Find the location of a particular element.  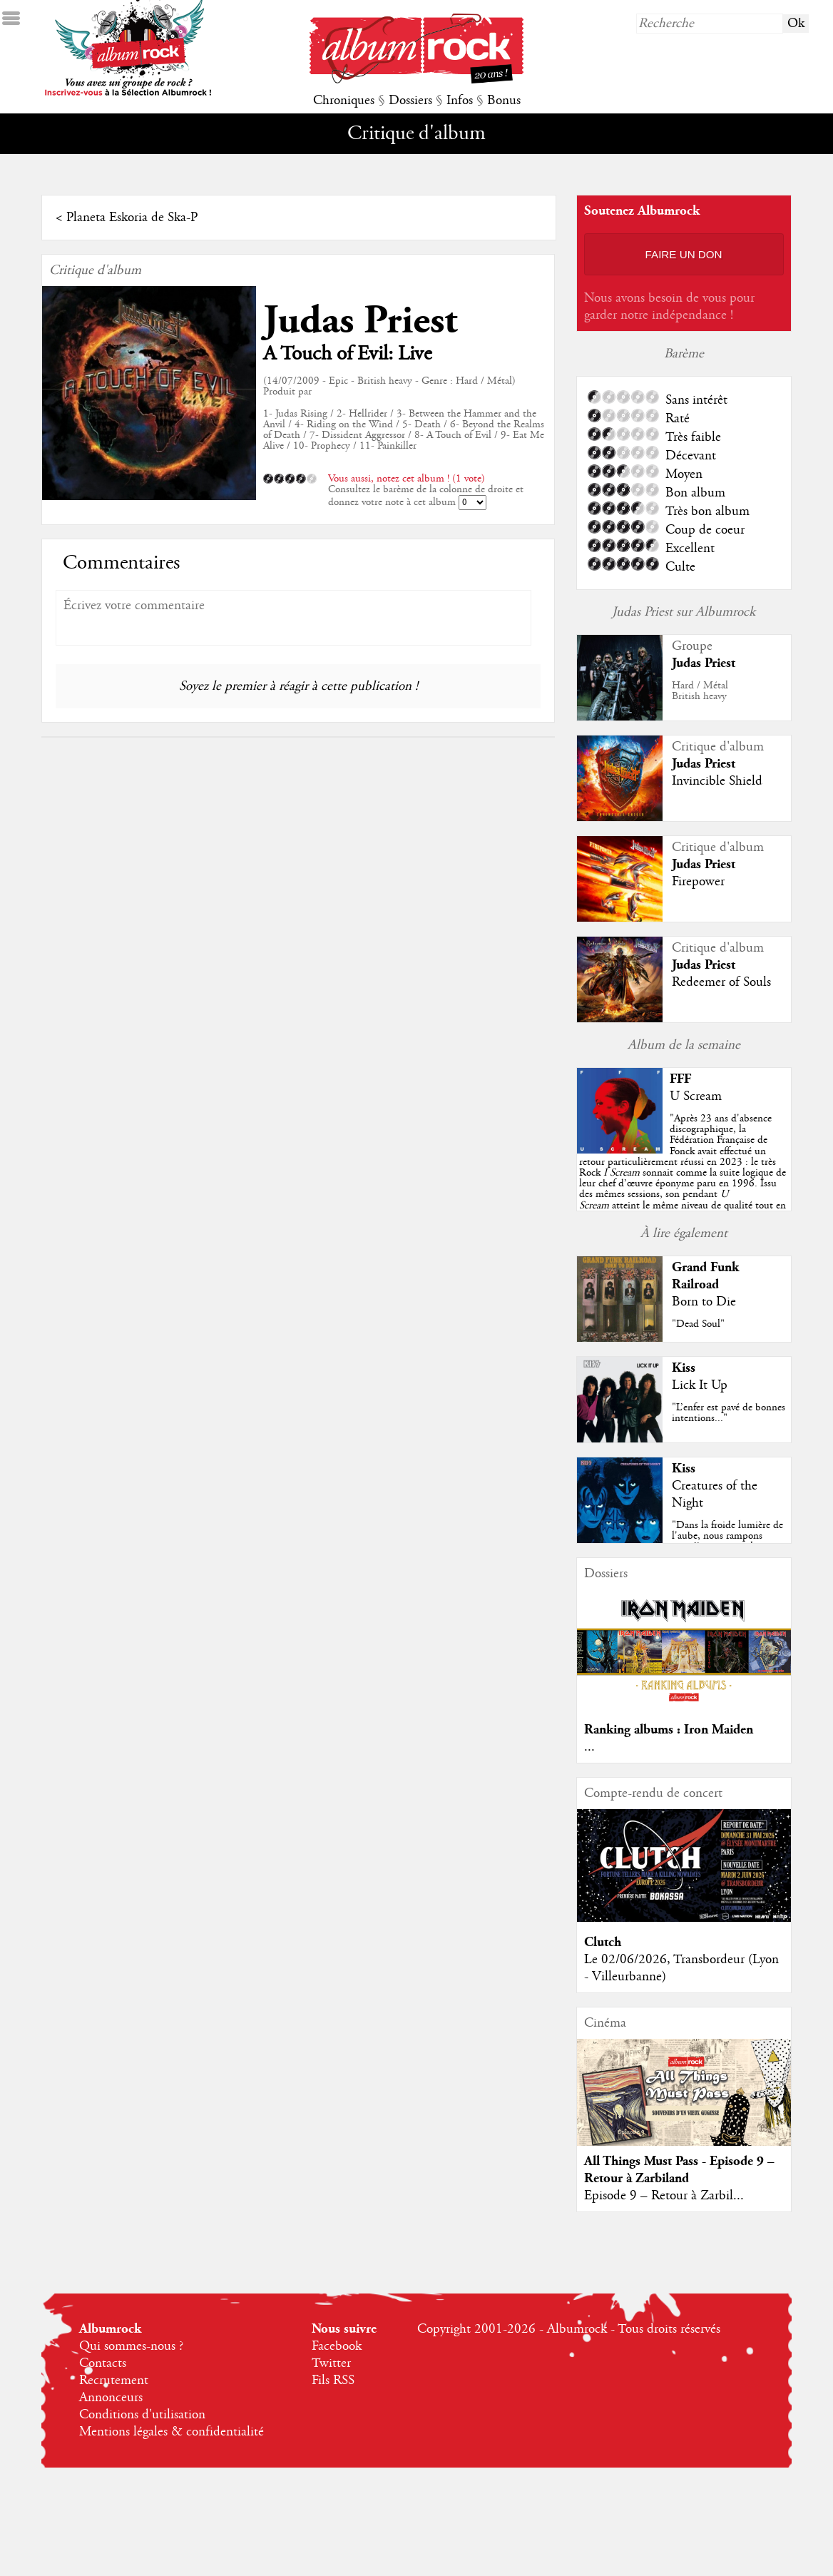

Judas Priest is located at coordinates (360, 320).